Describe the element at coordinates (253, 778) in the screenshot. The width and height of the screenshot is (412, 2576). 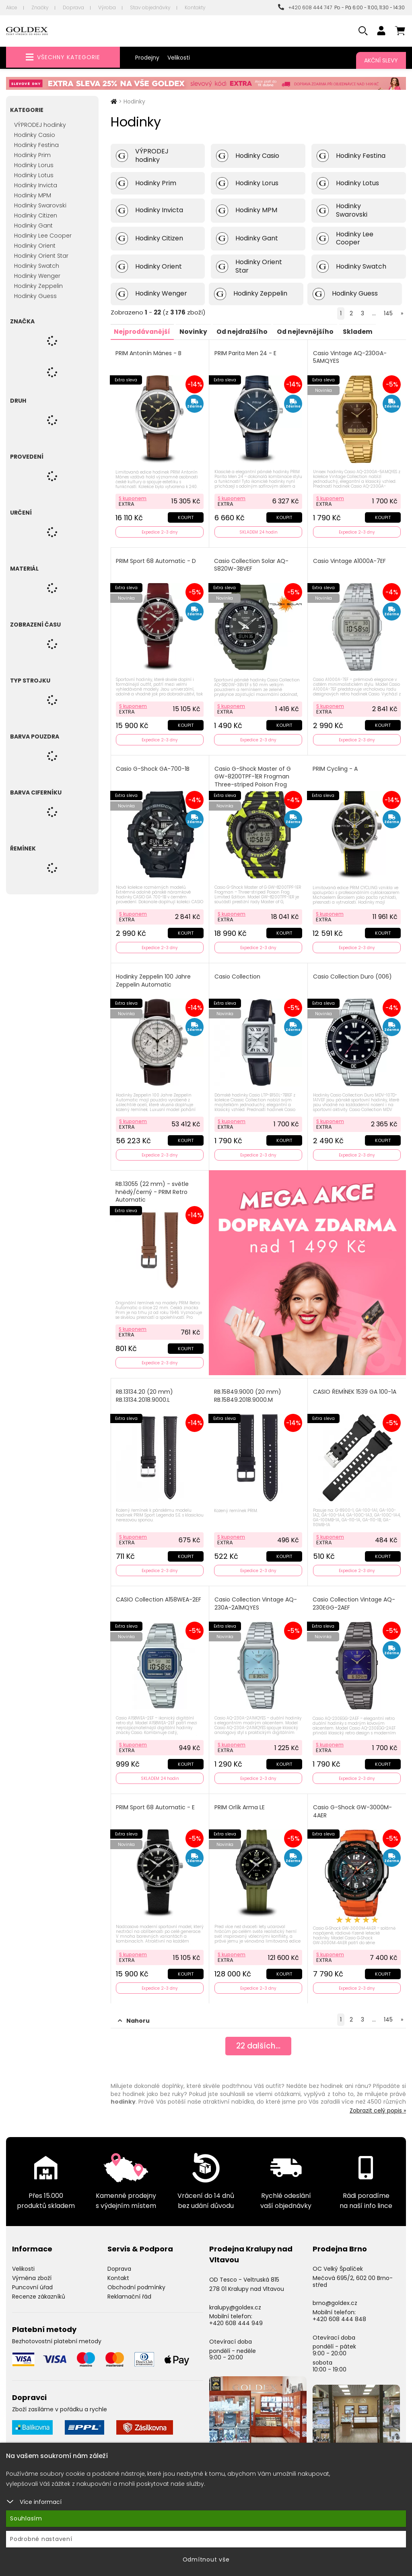
I see `Casio G-Shock Master of G GW-8200TPF-1ER Frogman Three-striped Poison Frog Limited Edition` at that location.